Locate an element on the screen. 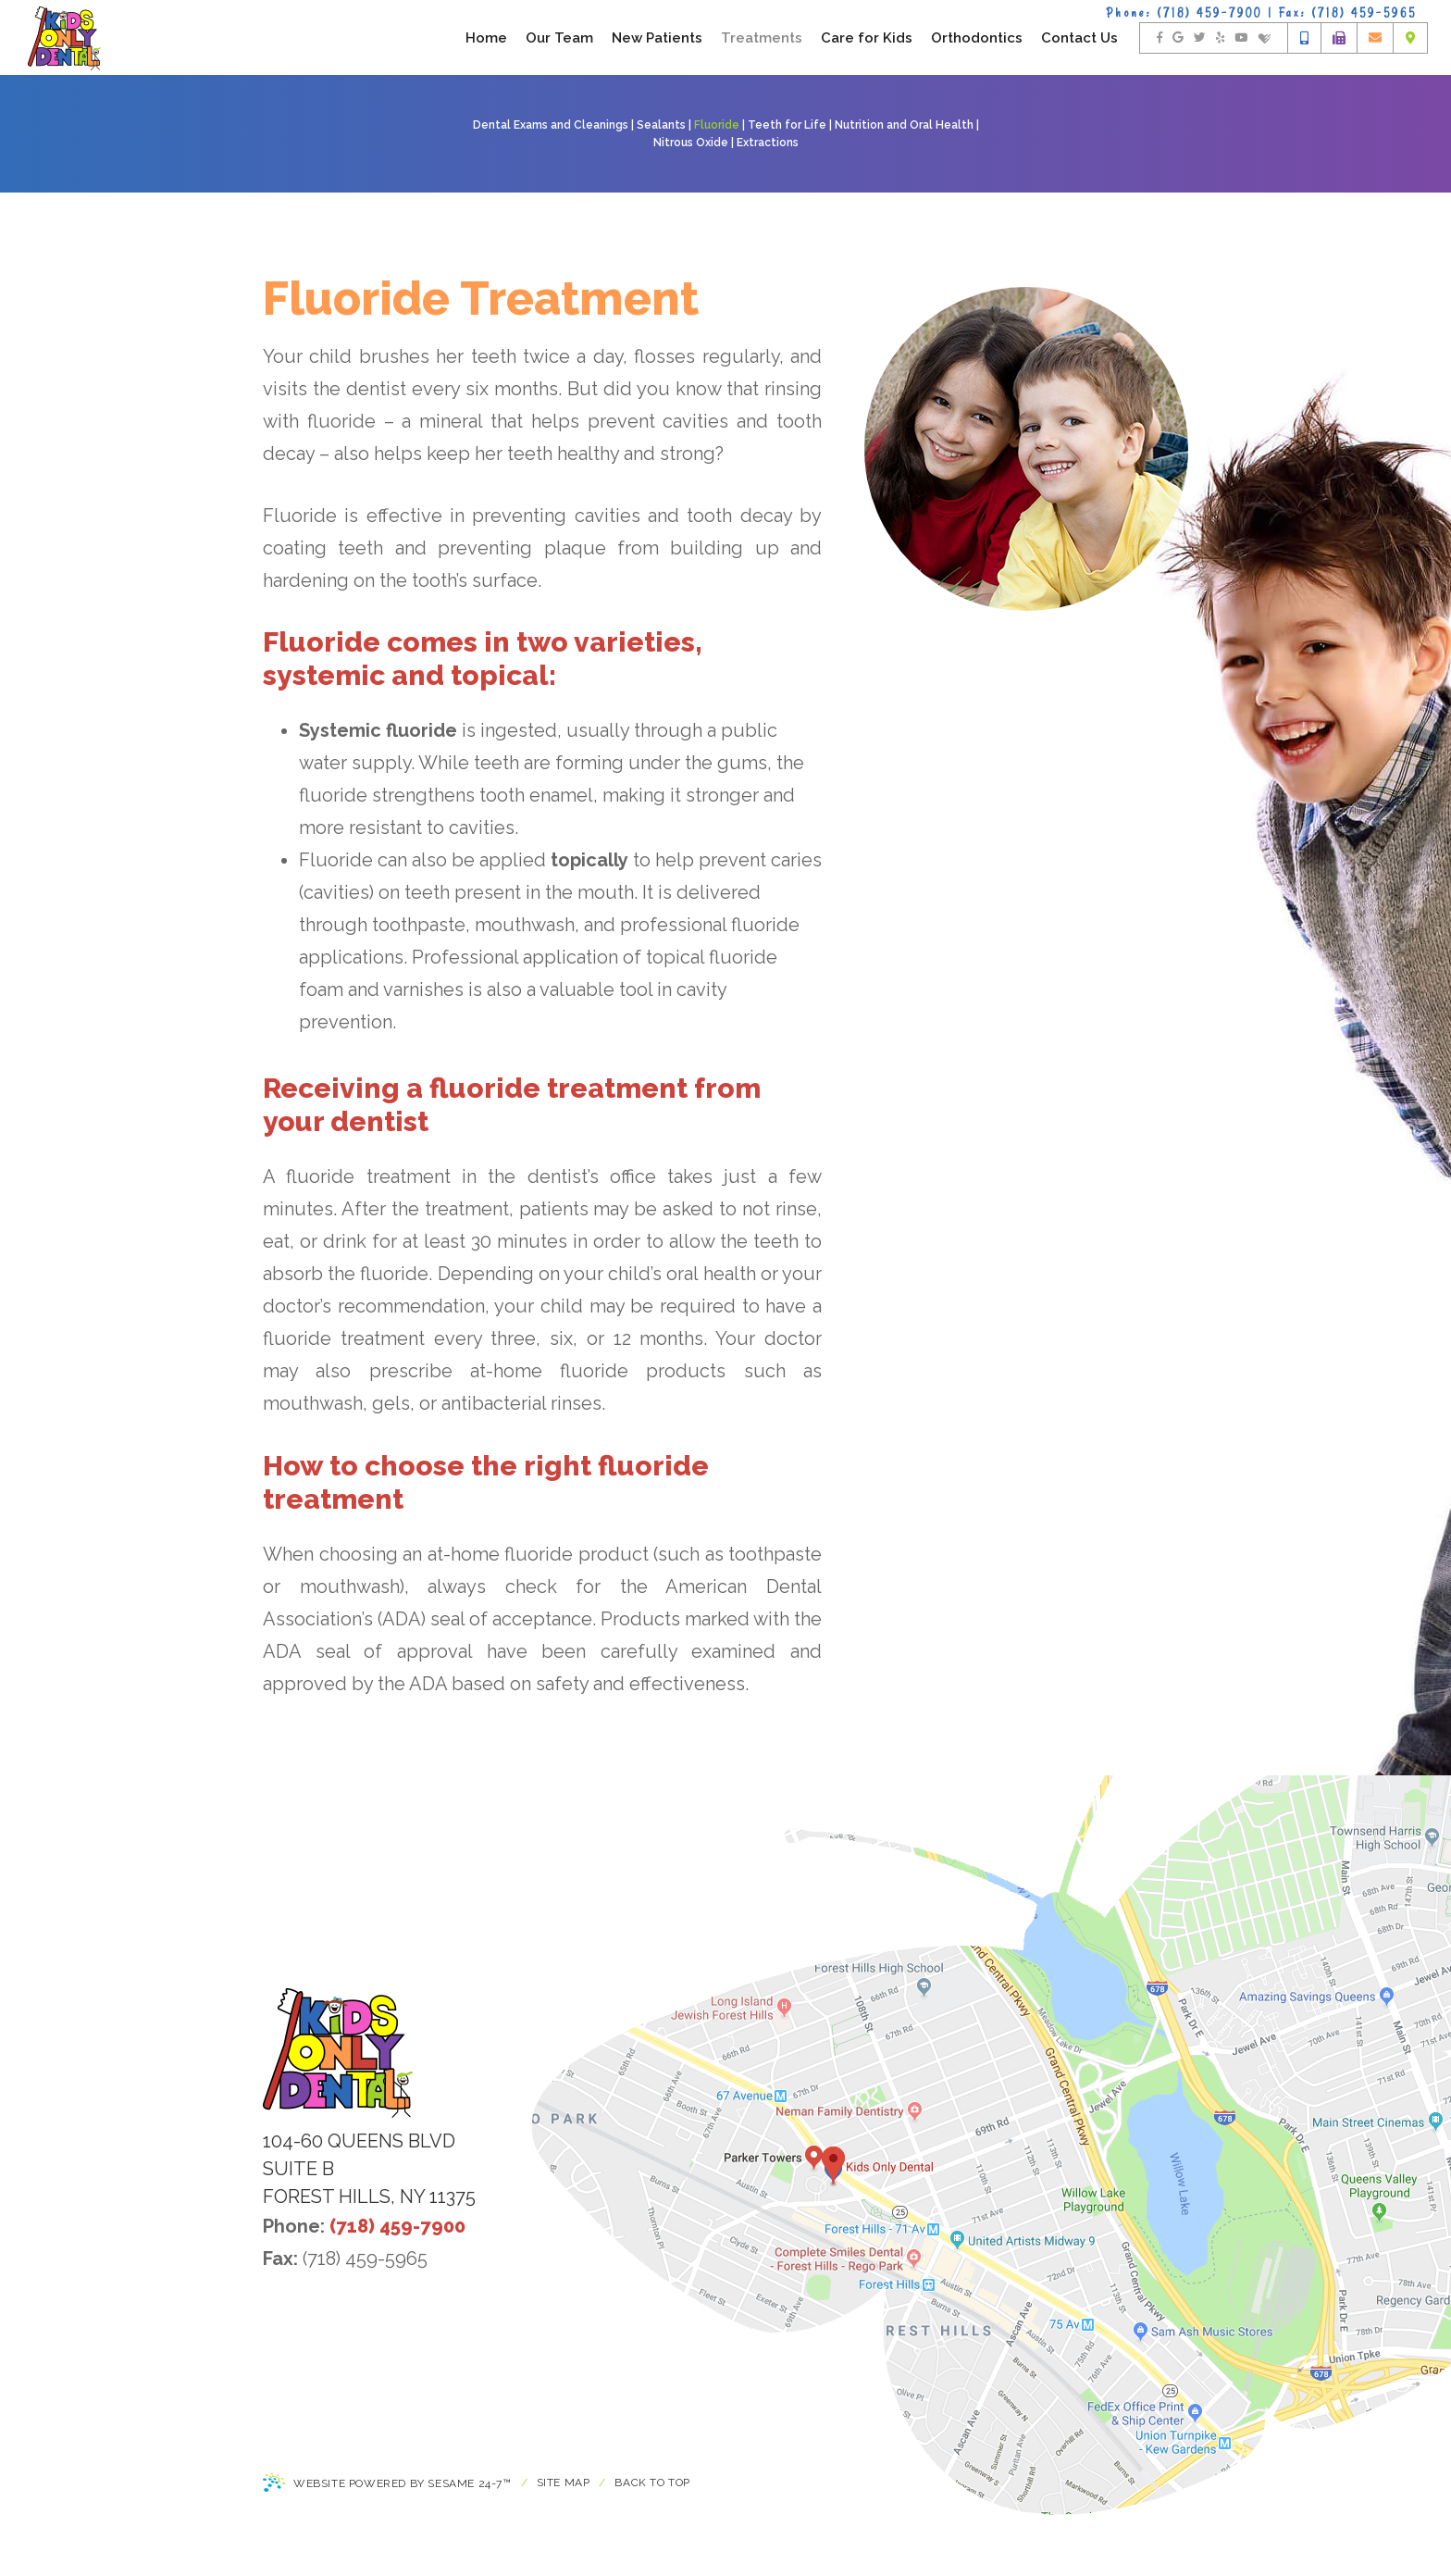 The image size is (1451, 2576). Nitrous Oxide is located at coordinates (690, 142).